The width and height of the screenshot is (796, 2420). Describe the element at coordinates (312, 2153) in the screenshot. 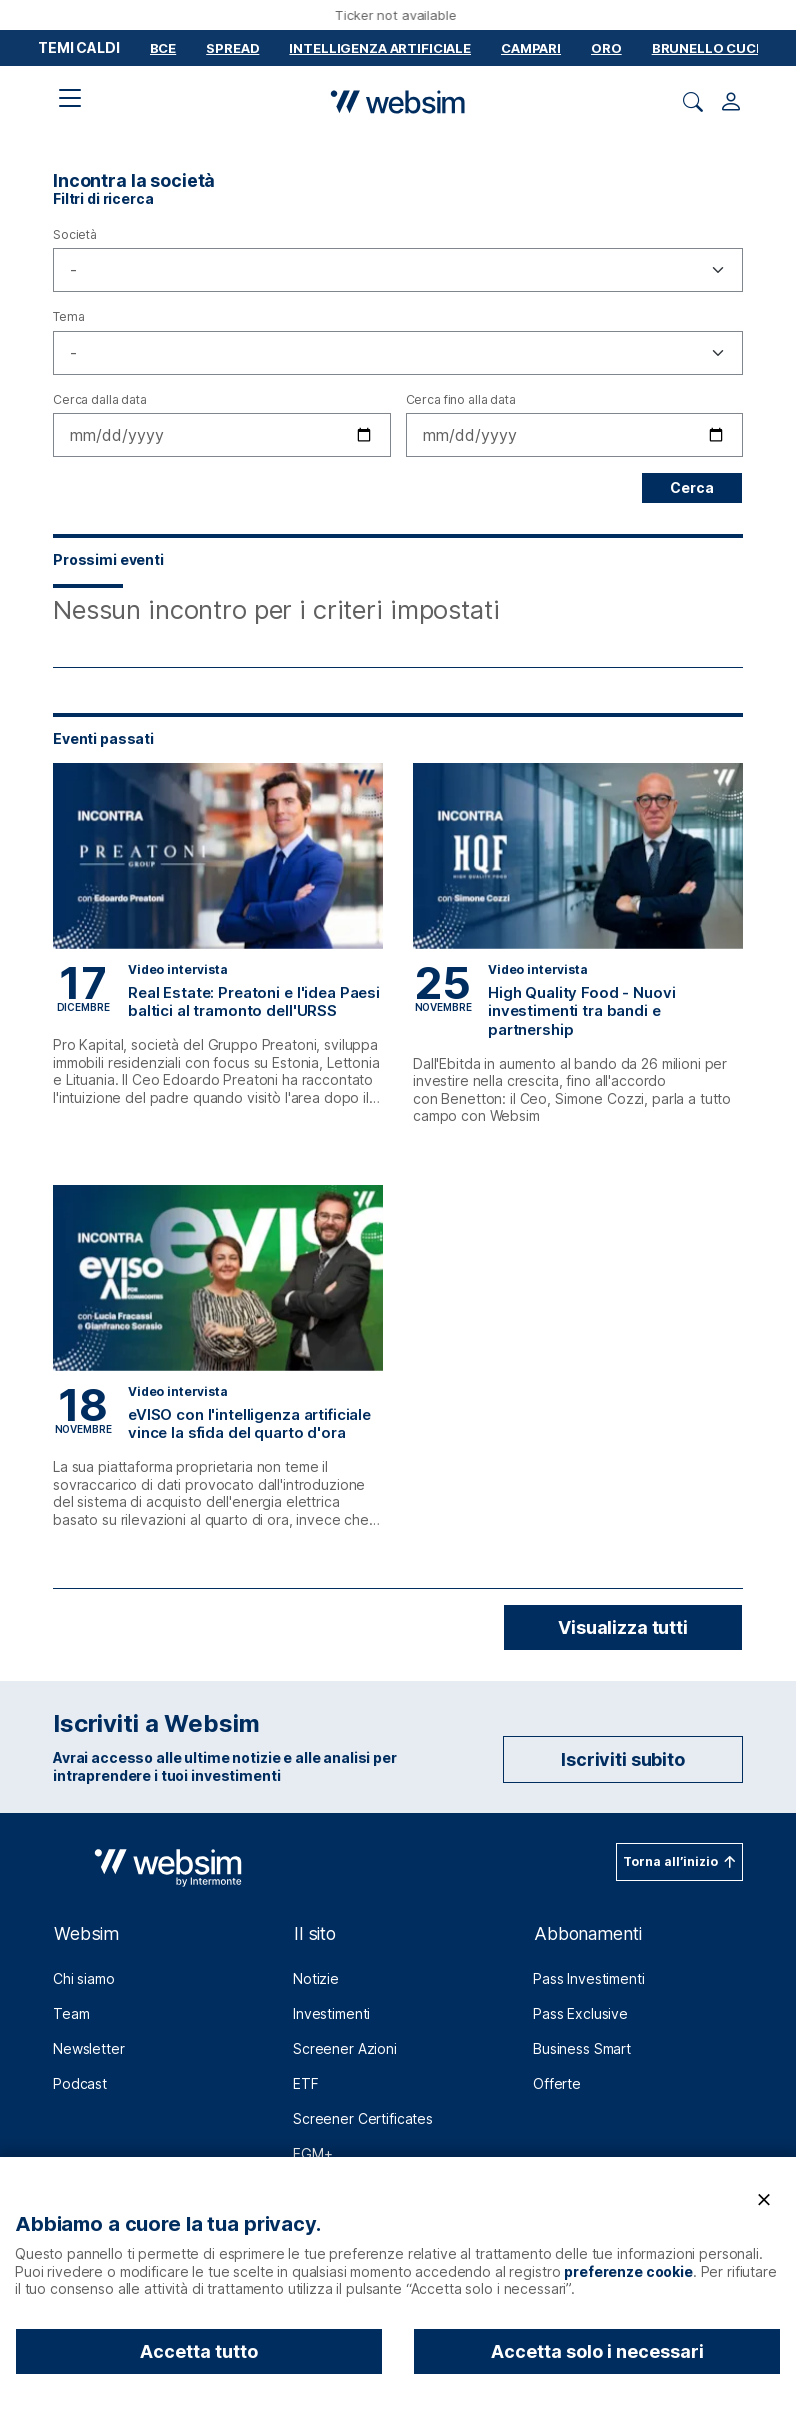

I see `EGM+` at that location.